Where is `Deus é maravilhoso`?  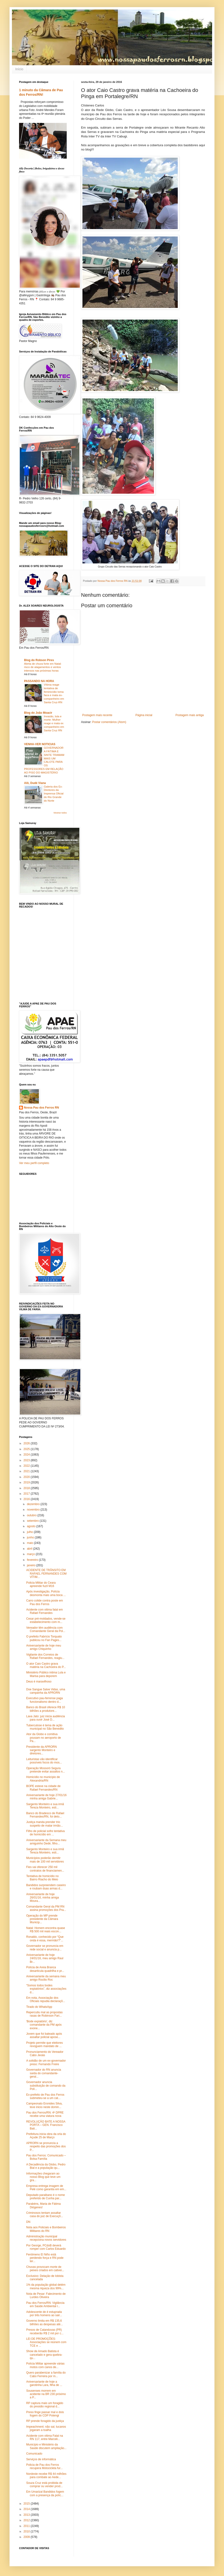 Deus é maravilhoso is located at coordinates (38, 1681).